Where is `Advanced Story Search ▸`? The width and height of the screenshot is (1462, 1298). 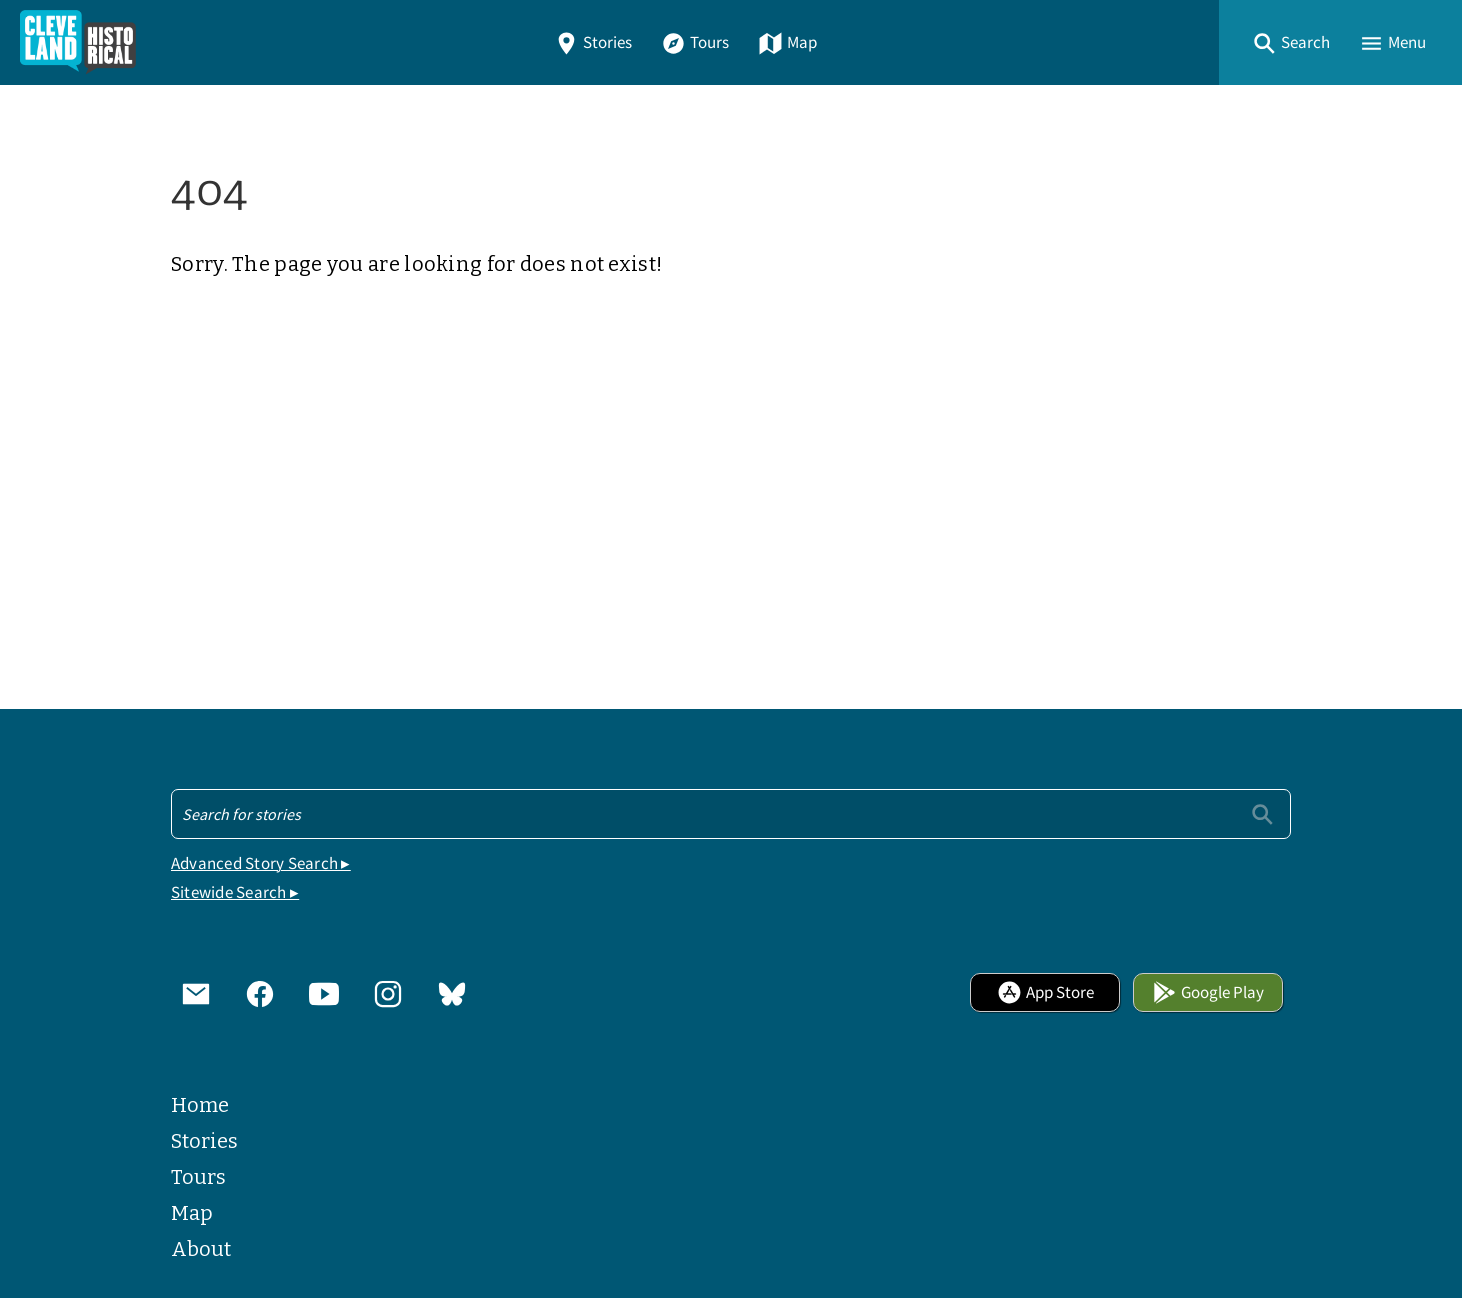 Advanced Story Search ▸ is located at coordinates (261, 863).